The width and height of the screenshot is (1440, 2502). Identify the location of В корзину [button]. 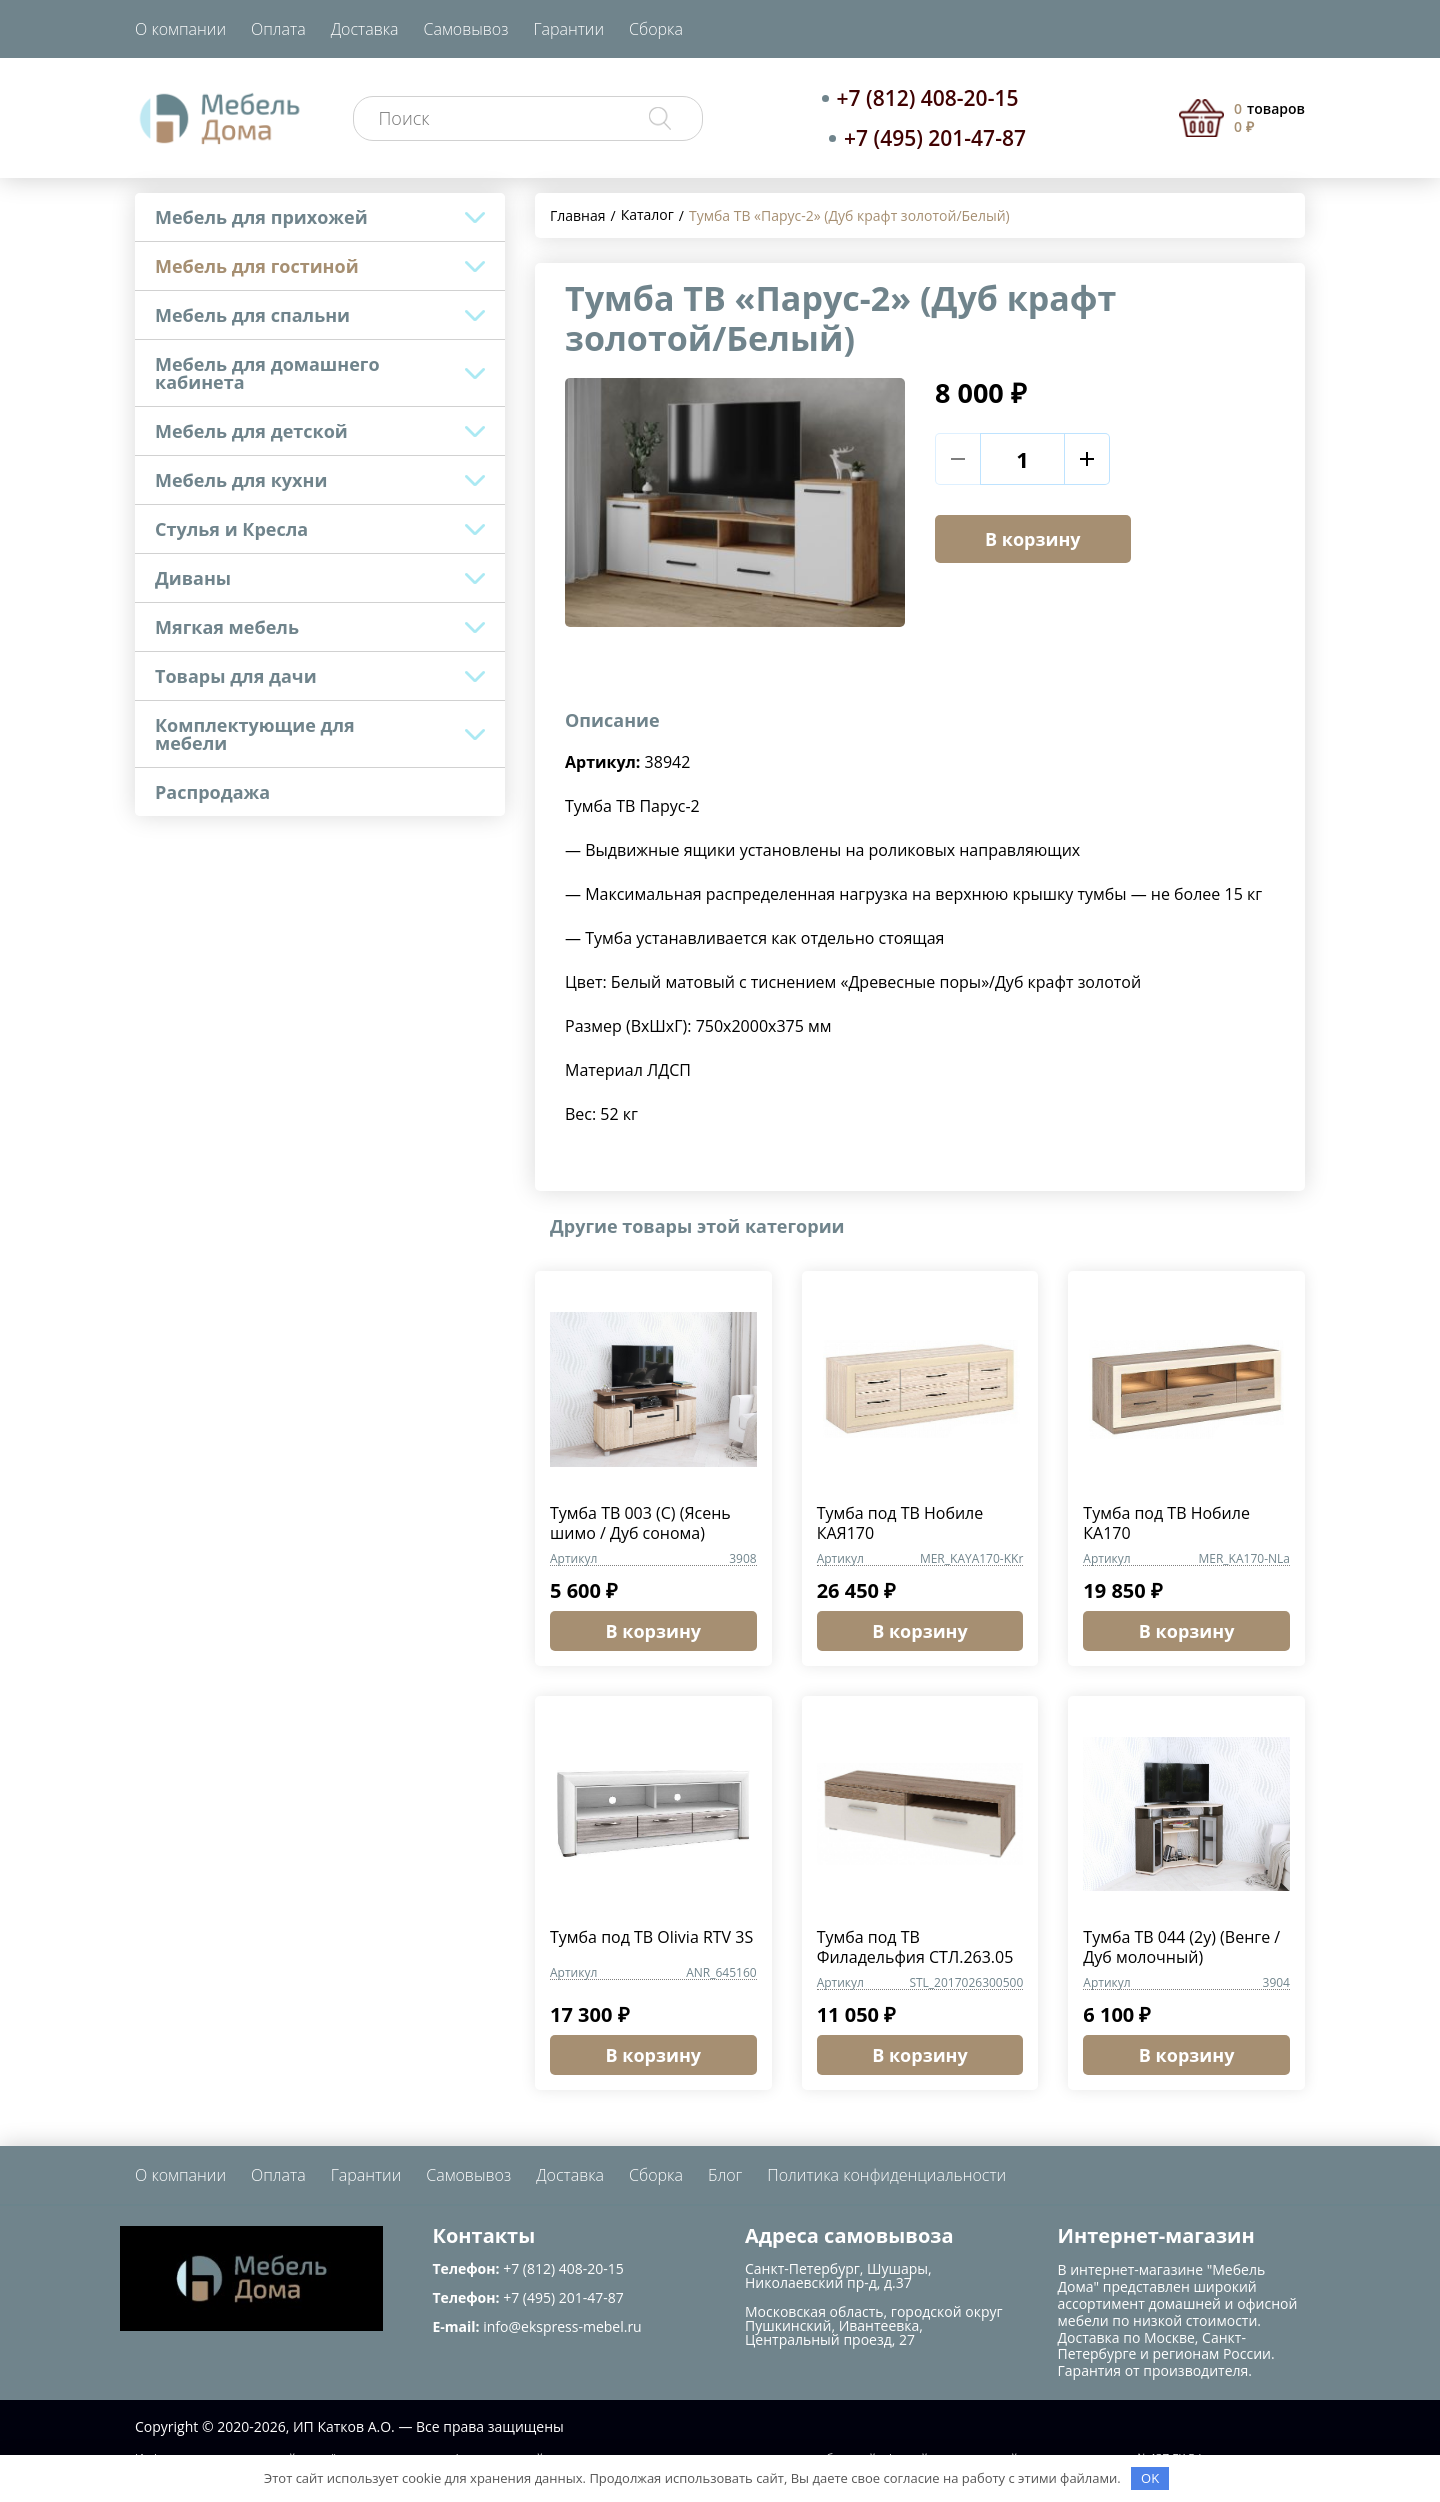
(654, 1631).